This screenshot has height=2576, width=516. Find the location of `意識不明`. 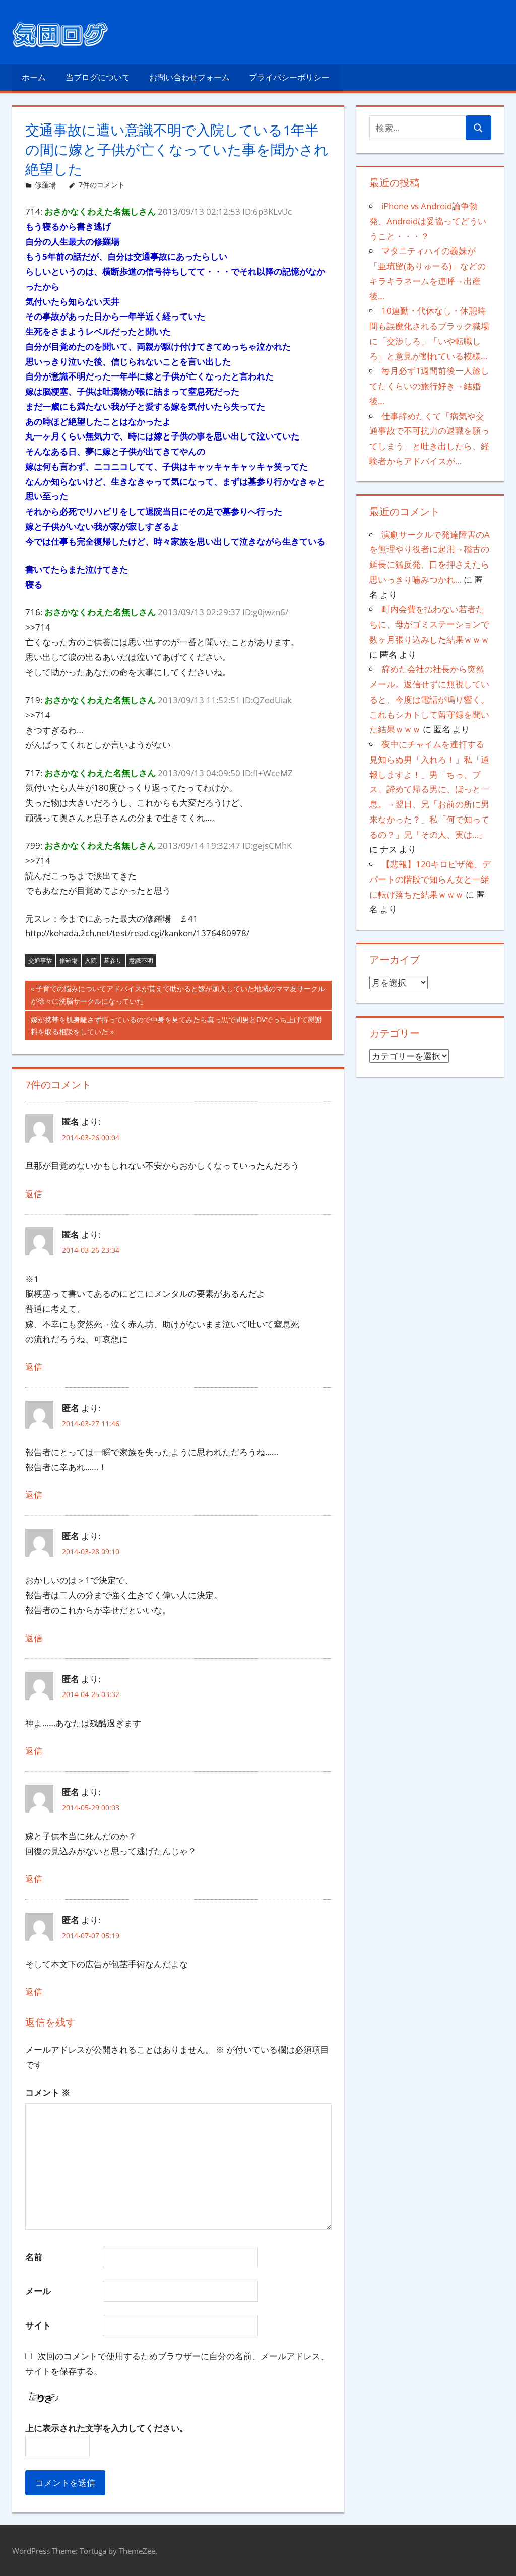

意識不明 is located at coordinates (141, 960).